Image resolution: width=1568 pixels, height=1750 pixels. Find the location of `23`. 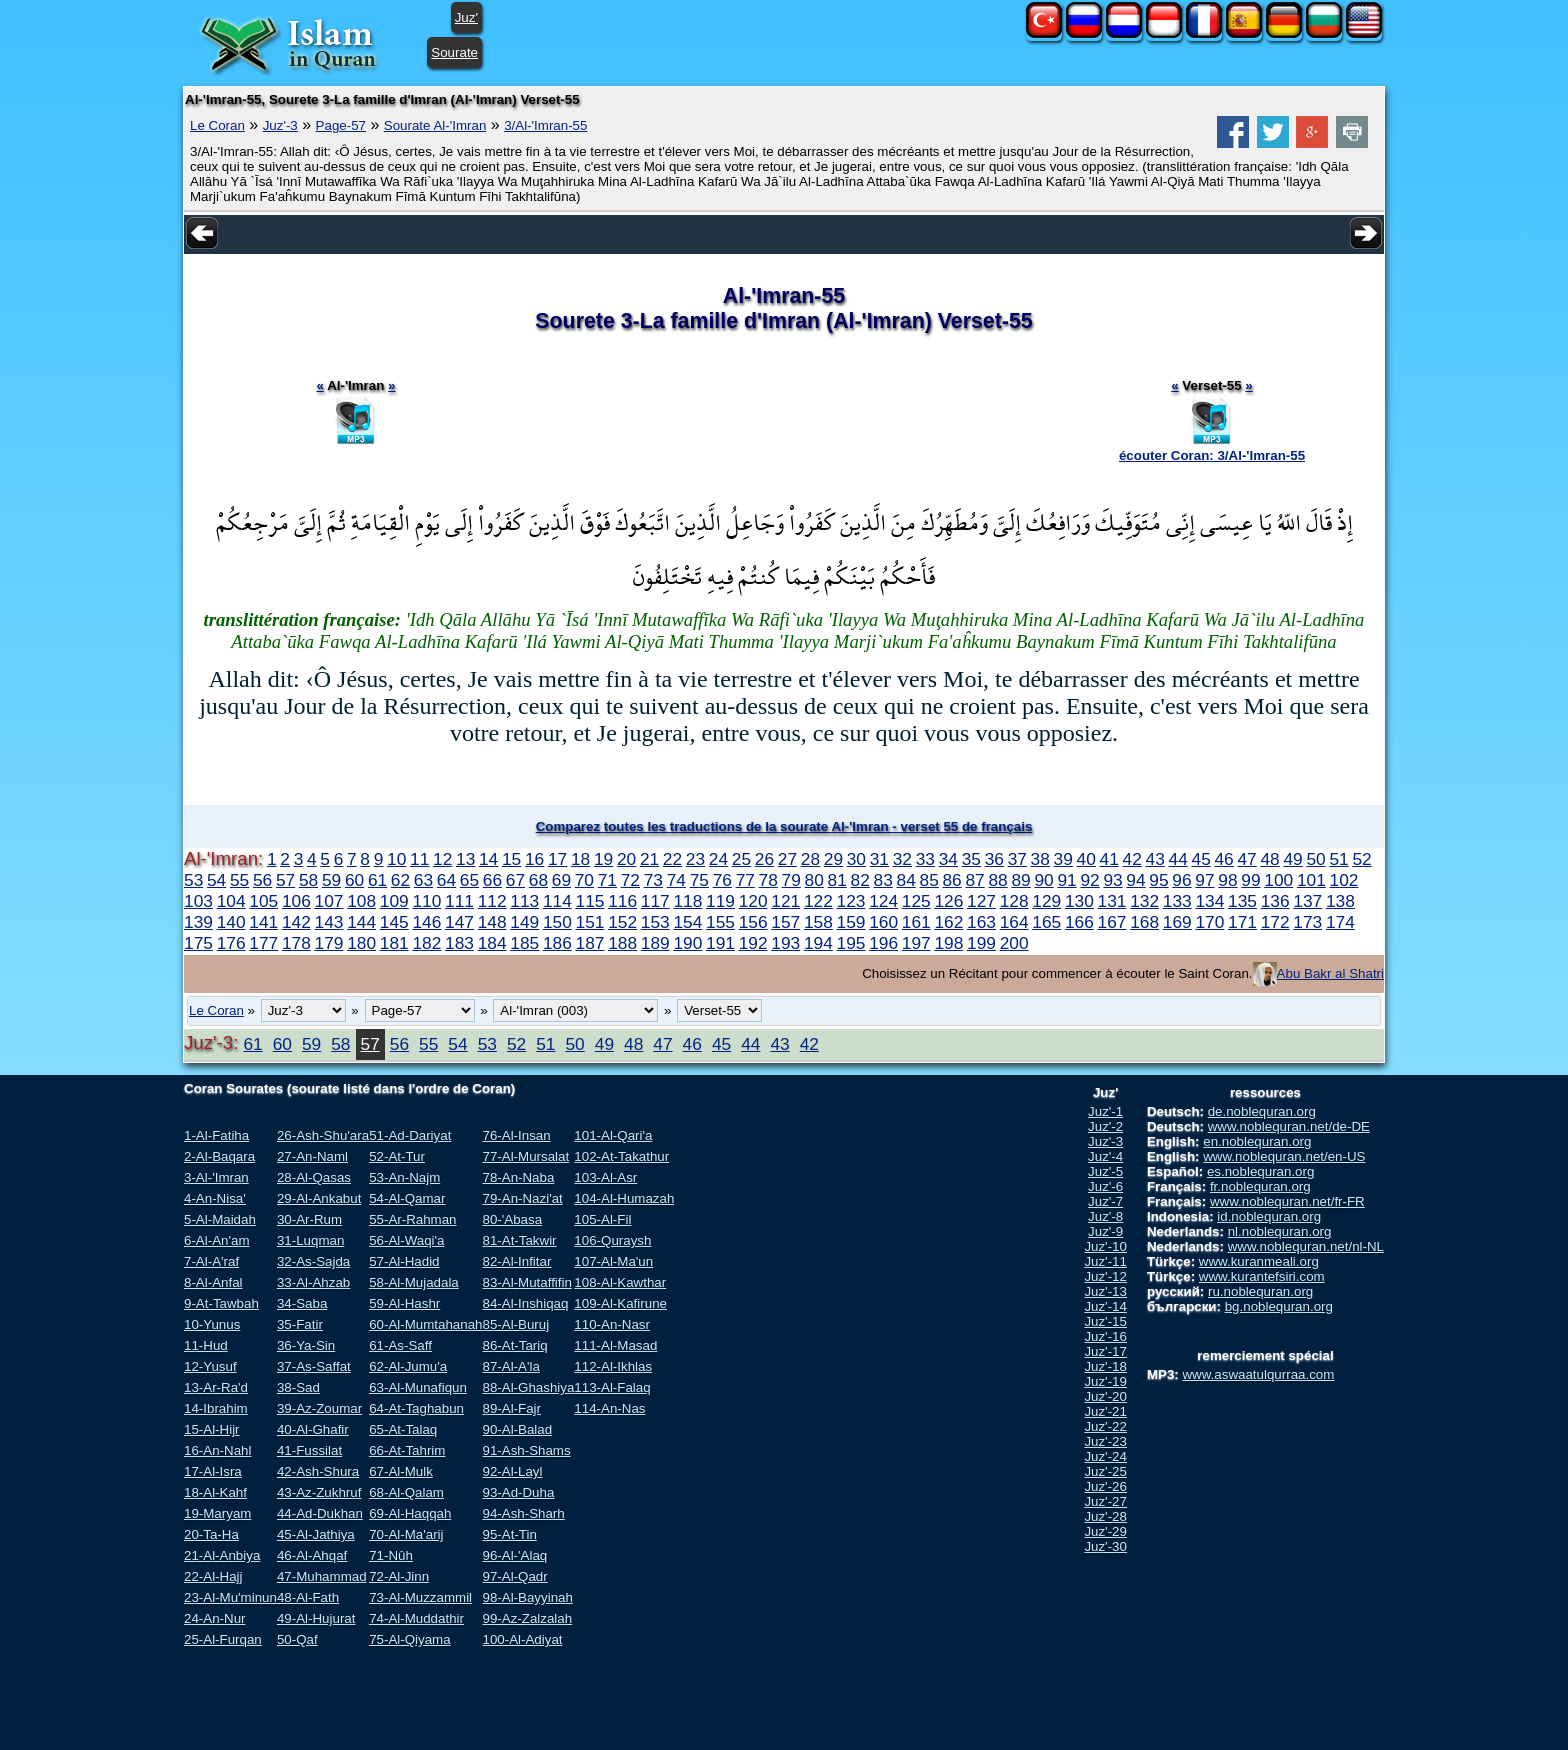

23 is located at coordinates (695, 859).